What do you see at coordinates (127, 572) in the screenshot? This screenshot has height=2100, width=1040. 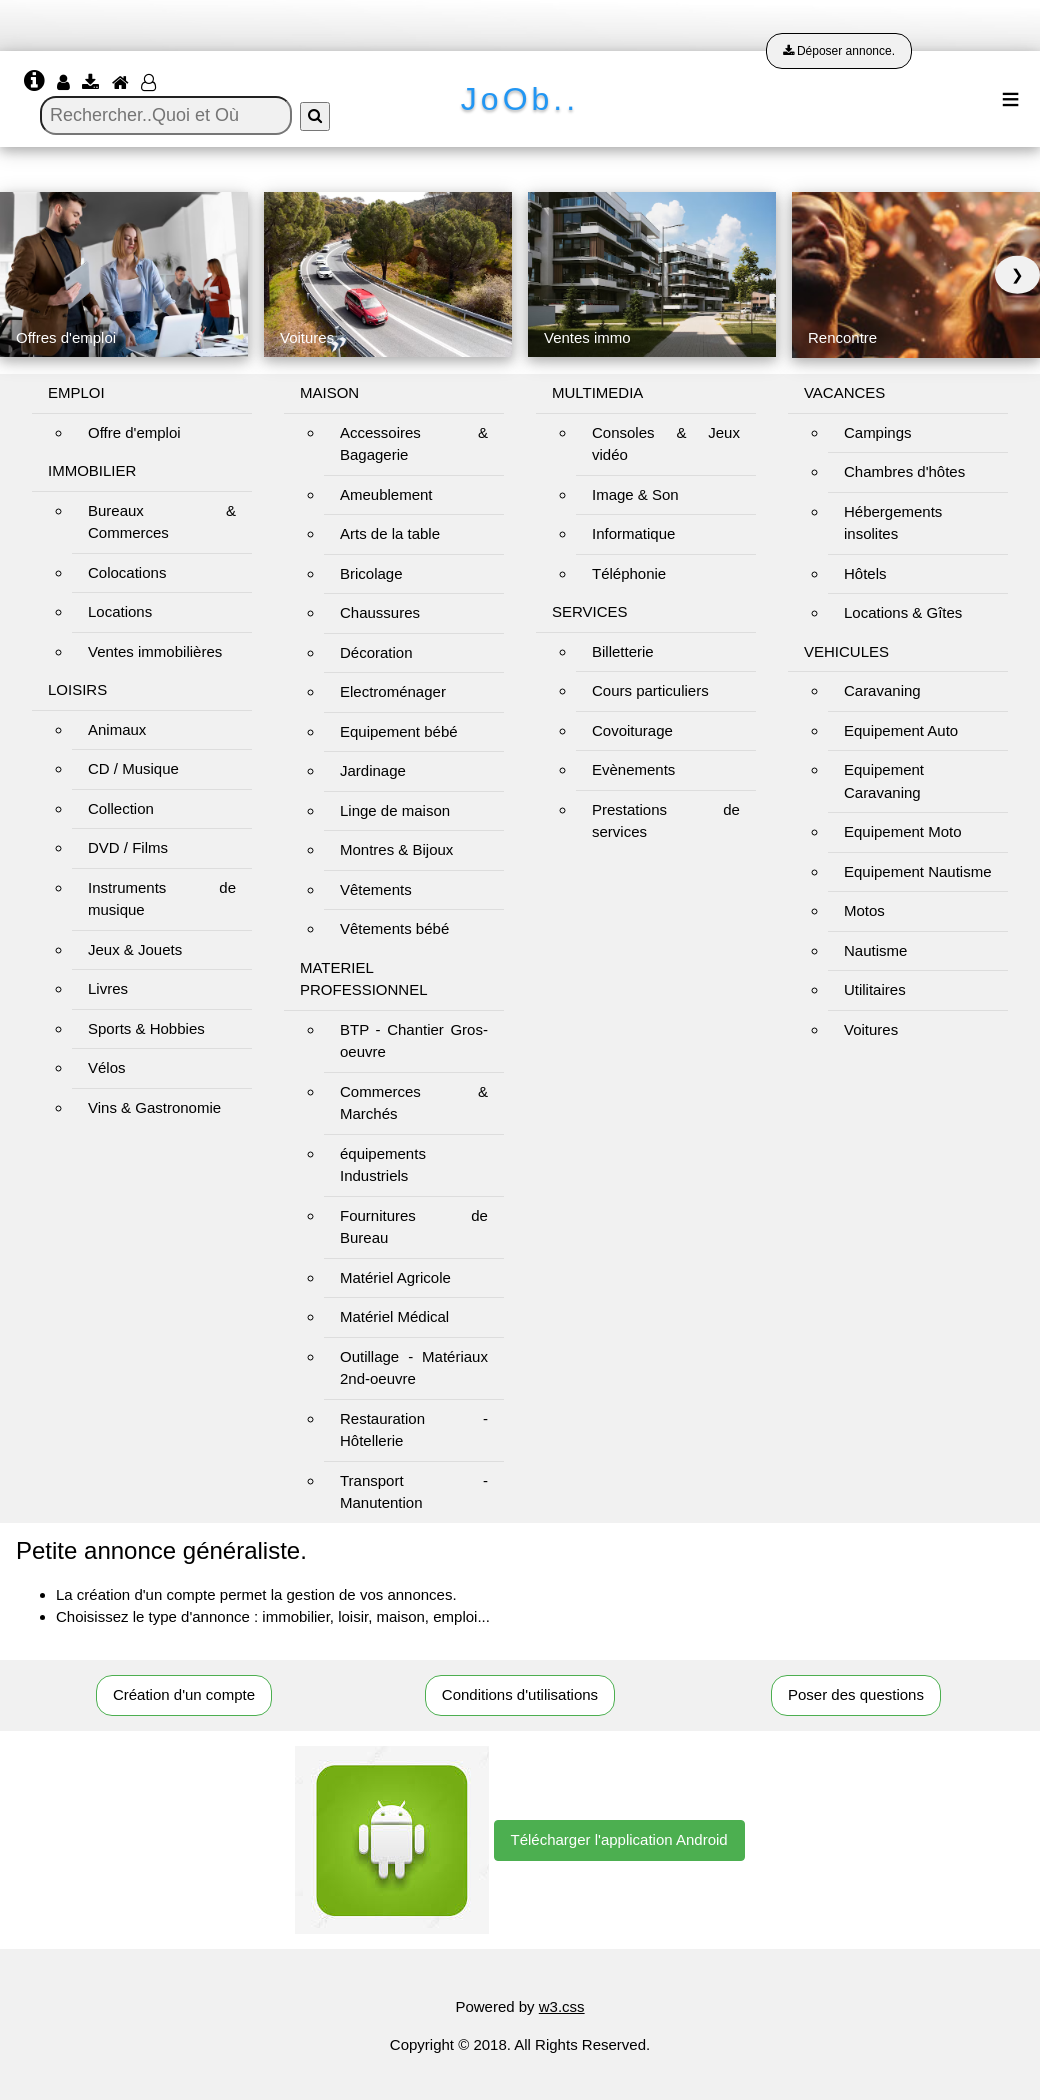 I see `Colocations` at bounding box center [127, 572].